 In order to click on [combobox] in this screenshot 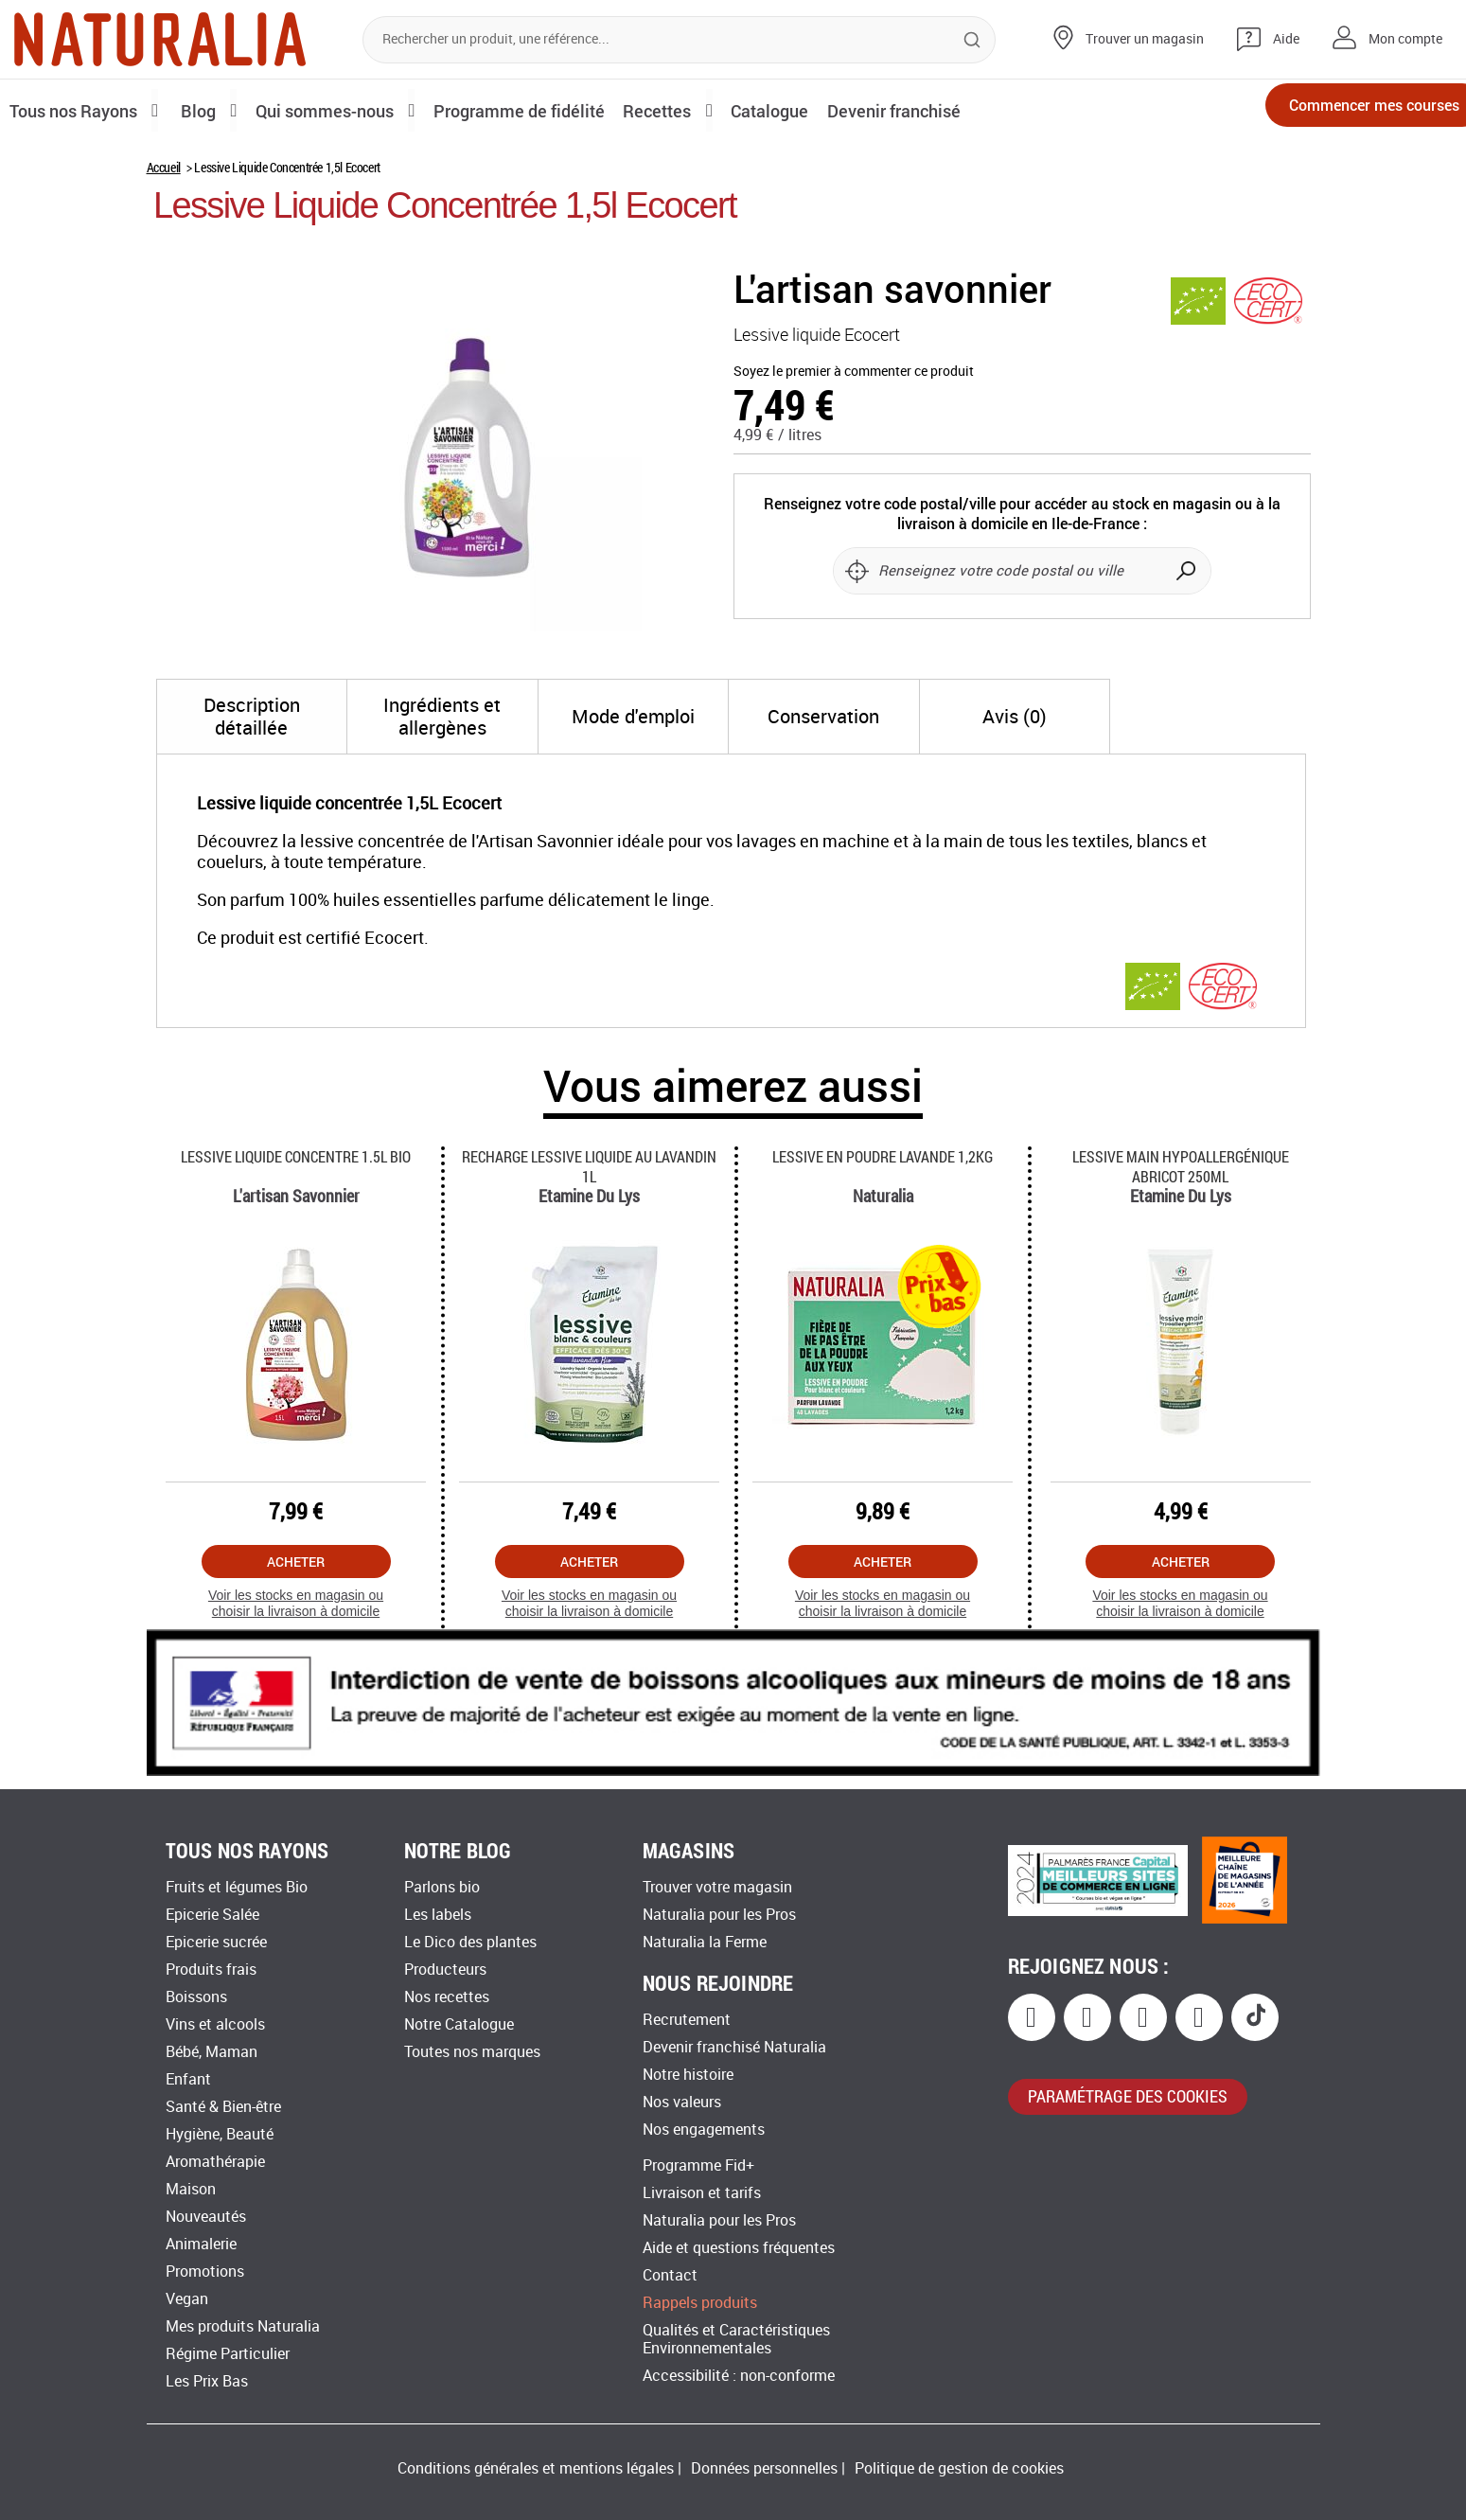, I will do `click(679, 39)`.